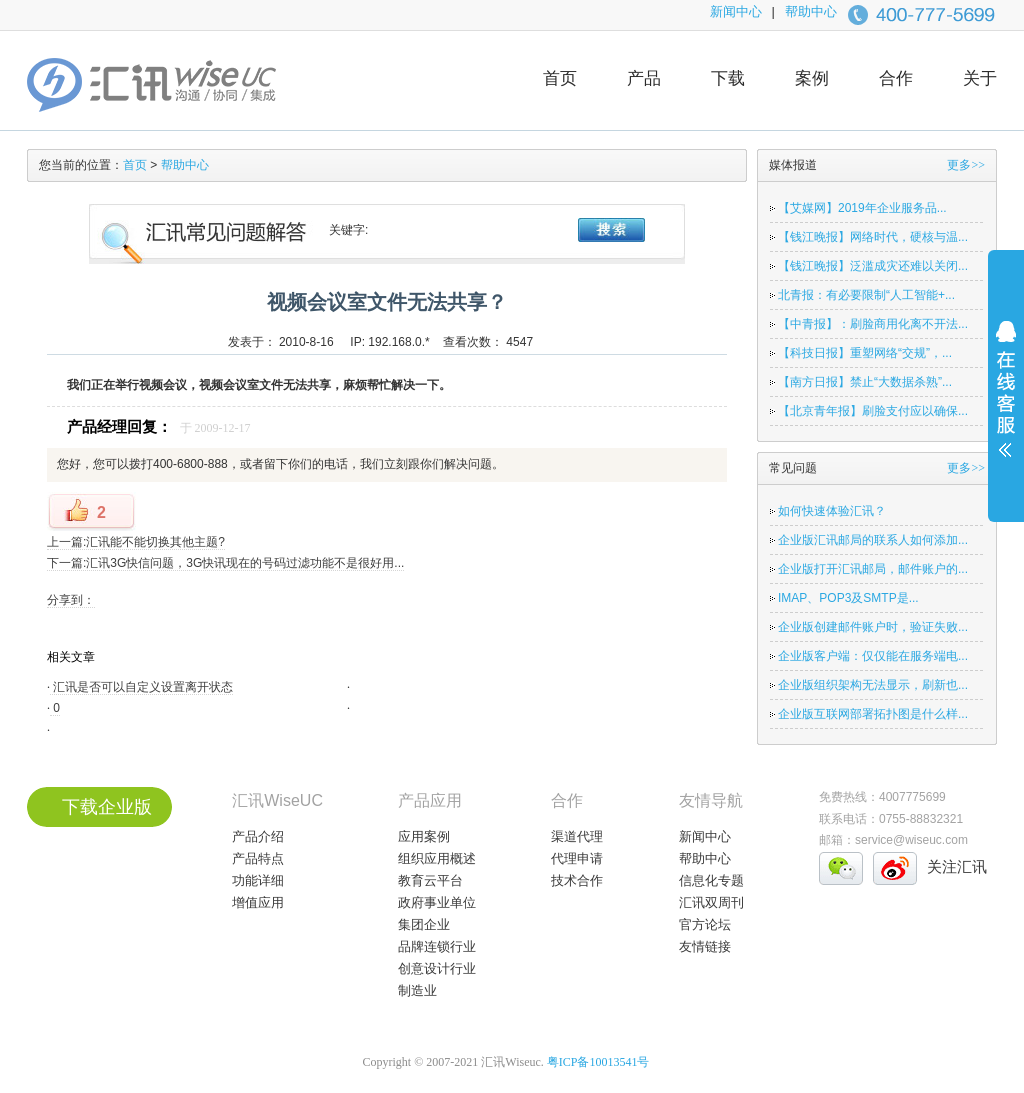 The height and width of the screenshot is (1093, 1024). Describe the element at coordinates (577, 880) in the screenshot. I see `技术合作` at that location.